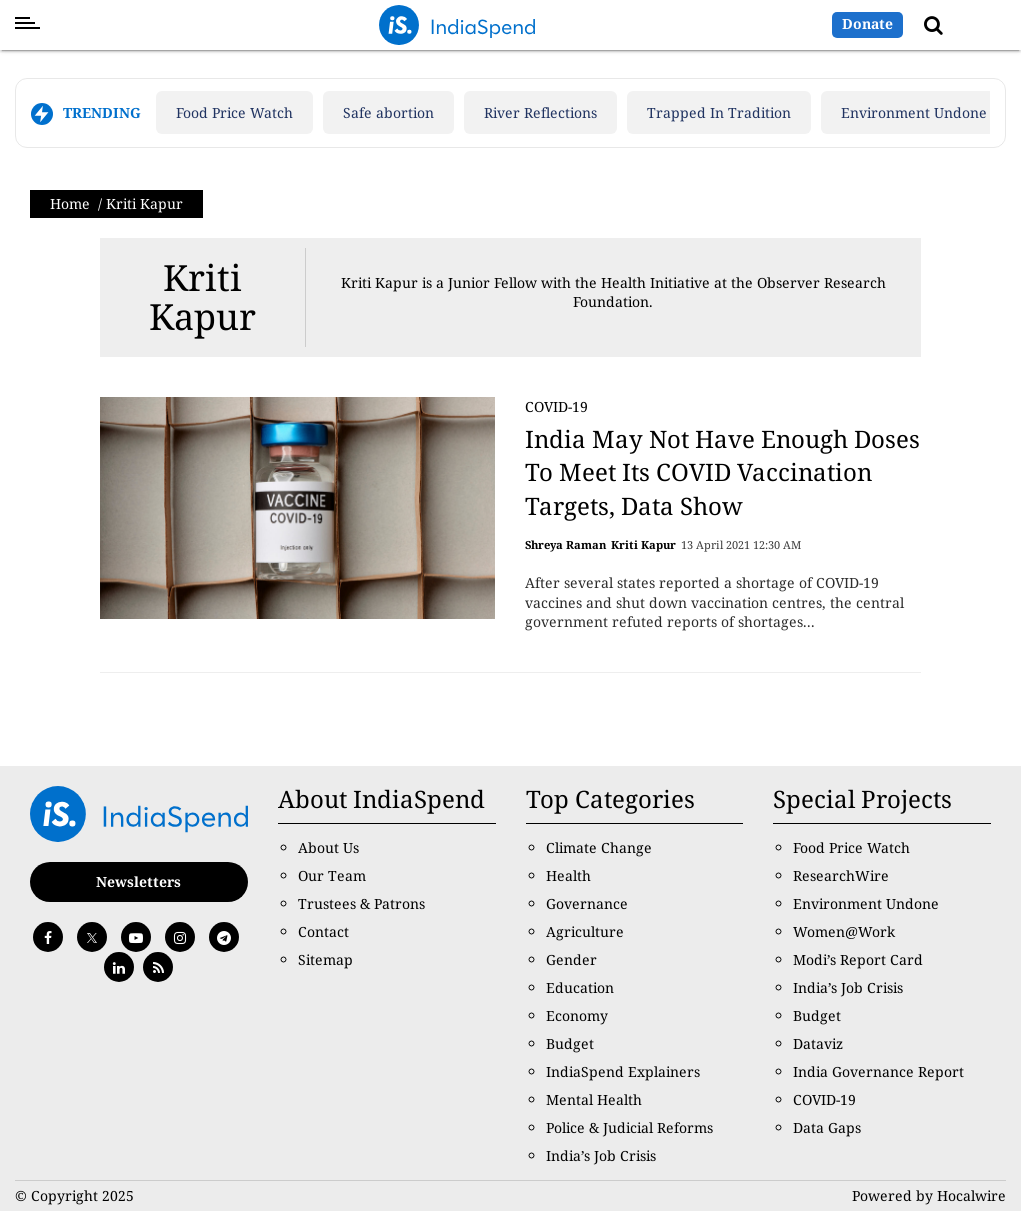  I want to click on Safe abortion, so click(388, 112).